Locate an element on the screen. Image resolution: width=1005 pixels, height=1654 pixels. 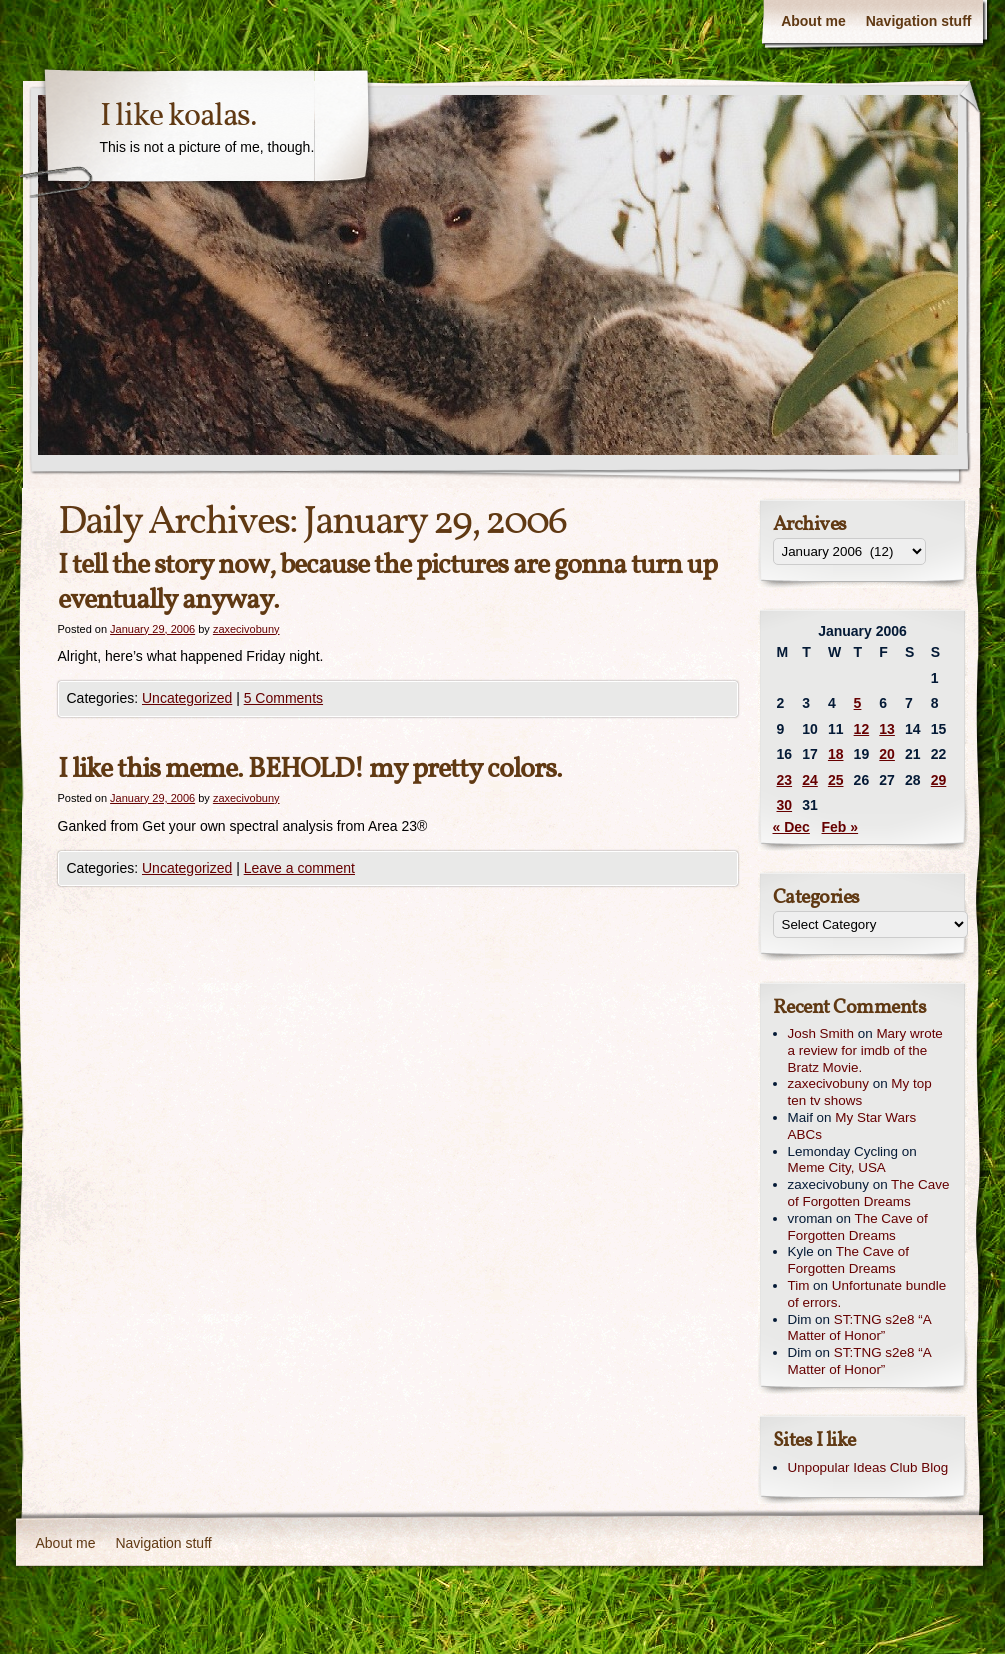
ST:TNG s2e8 “A Matter of Honor” is located at coordinates (859, 1328).